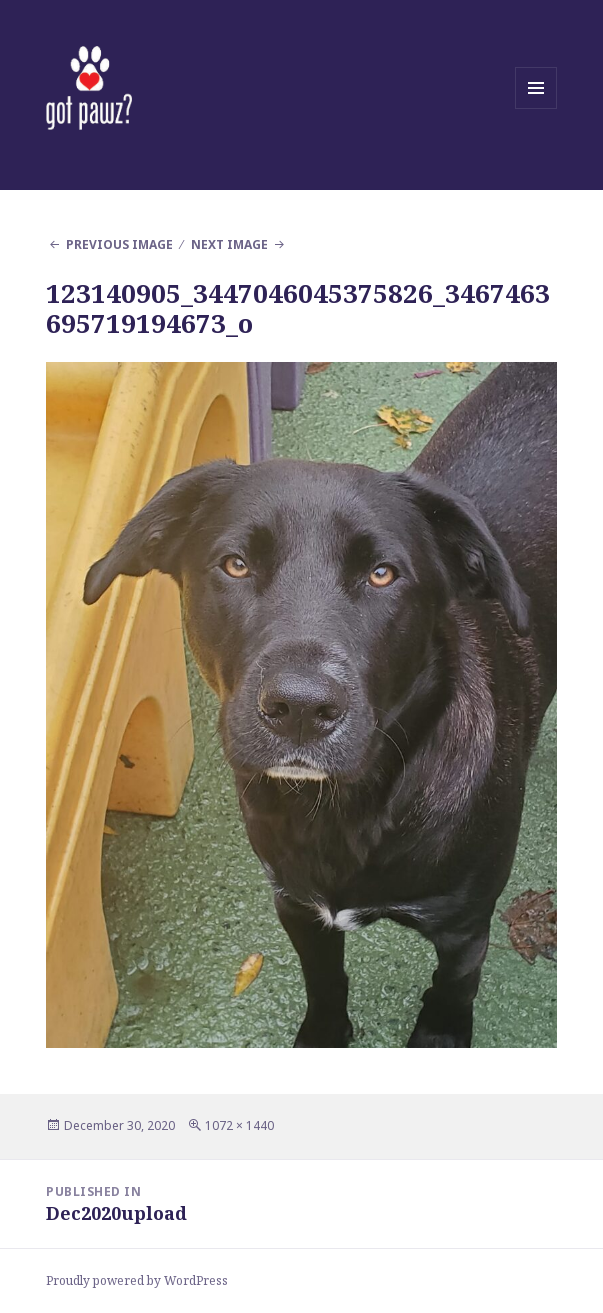 The image size is (603, 1313). I want to click on Menu and widgets, so click(536, 108).